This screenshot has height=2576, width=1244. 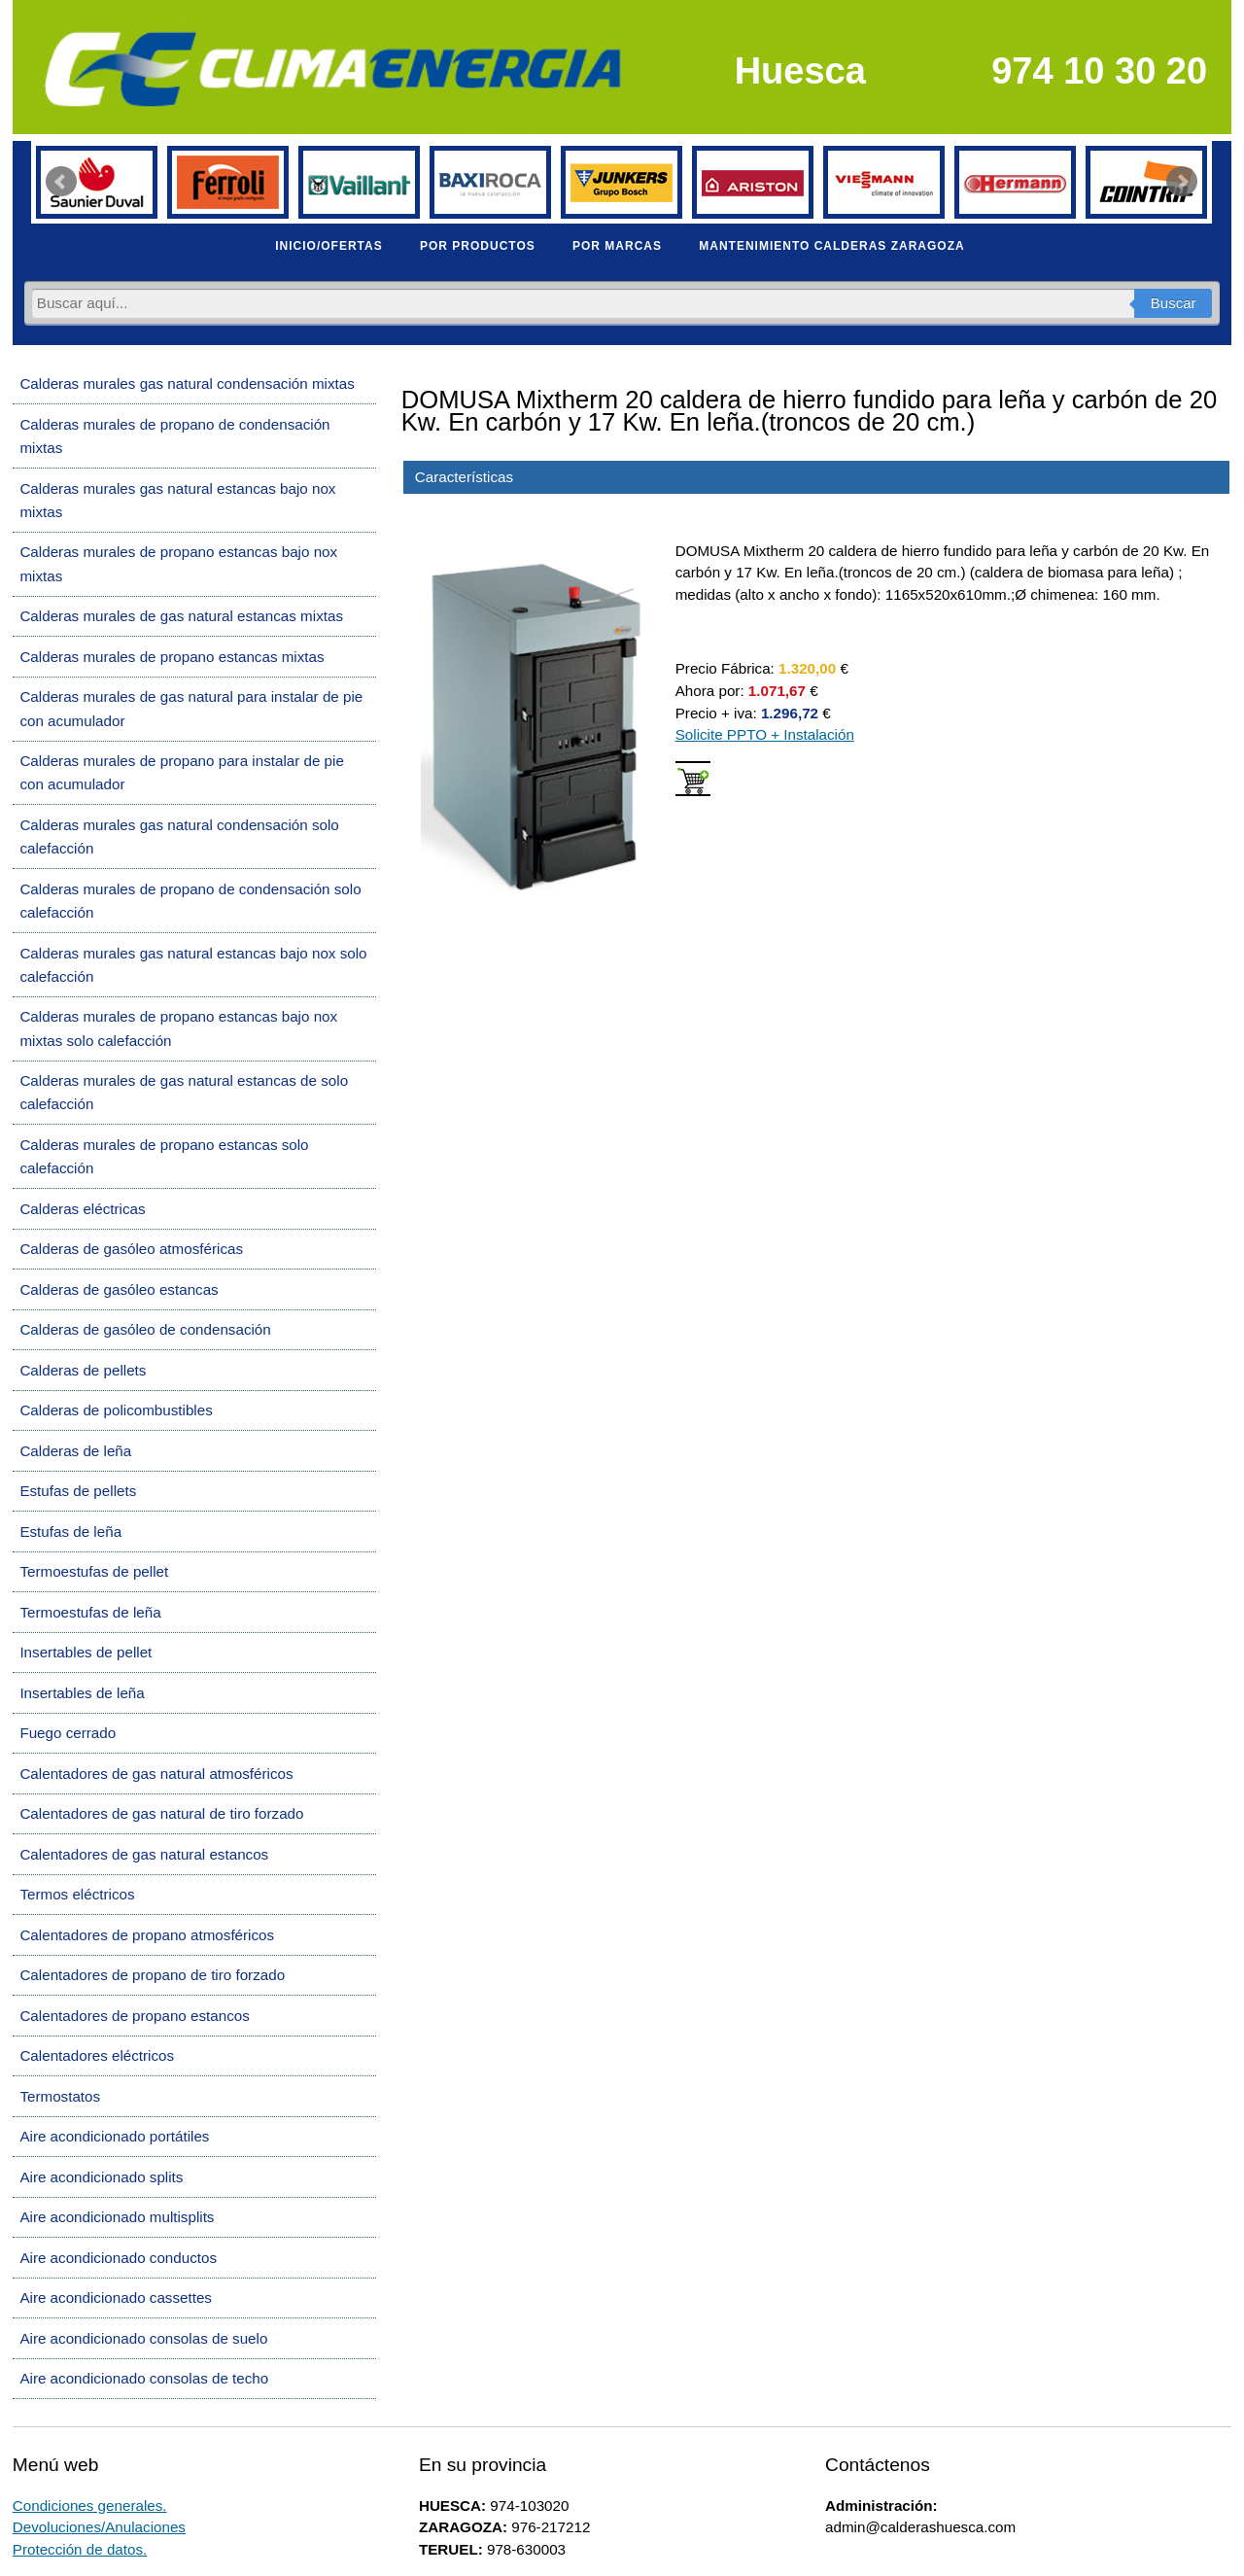 What do you see at coordinates (831, 246) in the screenshot?
I see `MANTENIMIENTO CALDERAS ZARAGOZA` at bounding box center [831, 246].